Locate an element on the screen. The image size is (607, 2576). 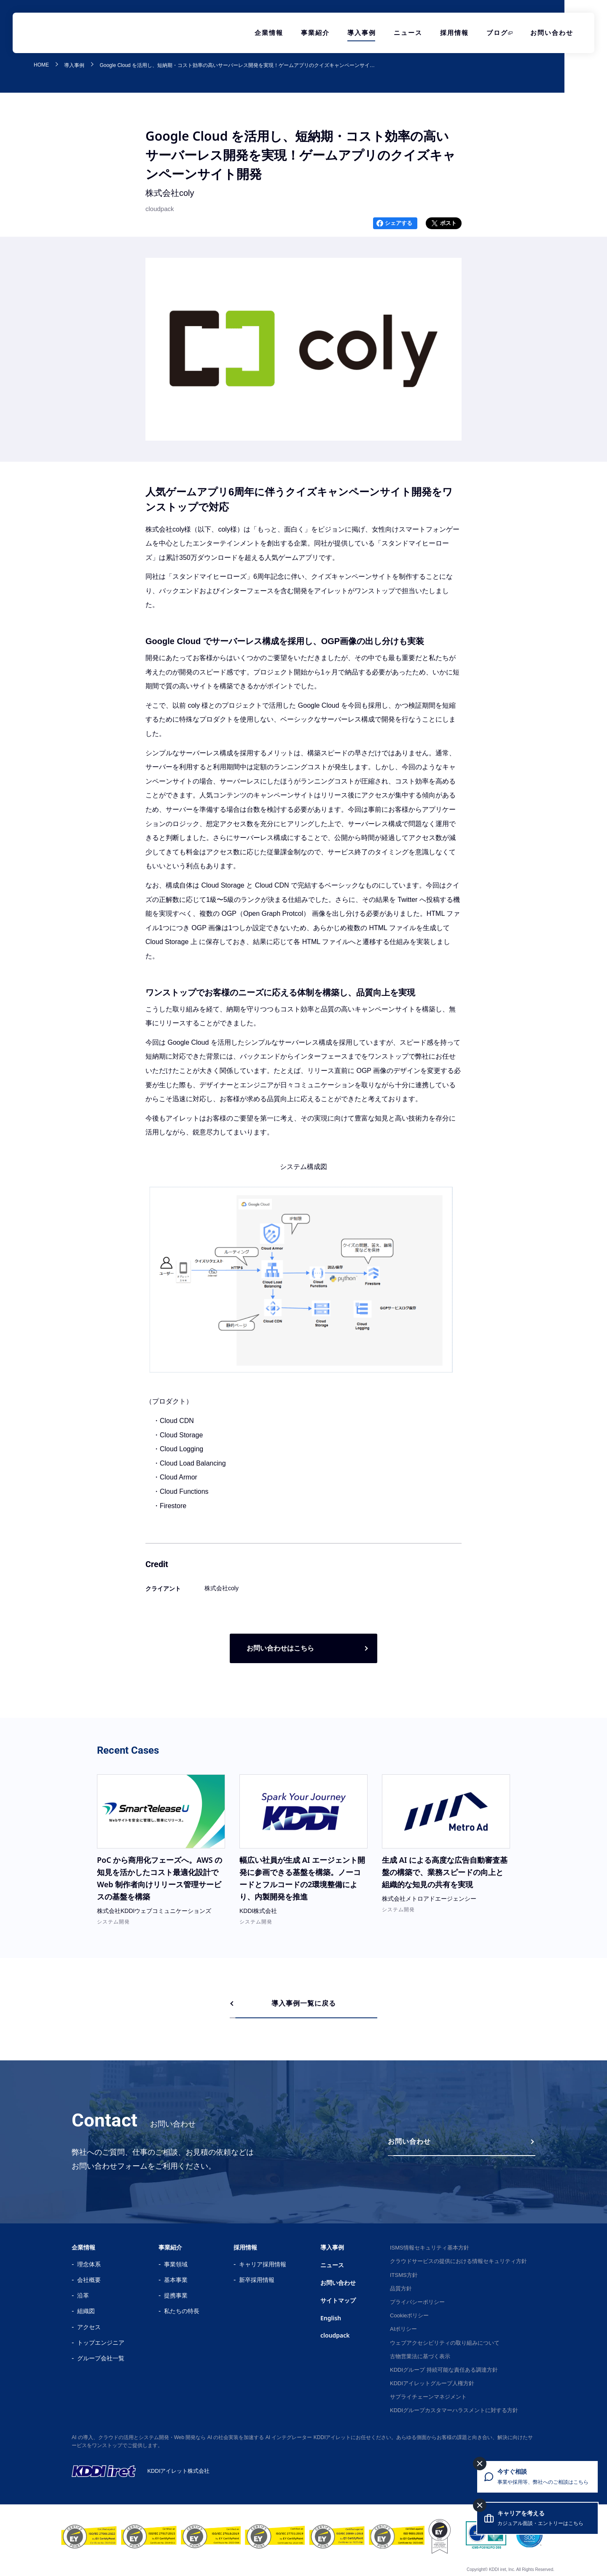
導入事例 is located at coordinates (361, 32).